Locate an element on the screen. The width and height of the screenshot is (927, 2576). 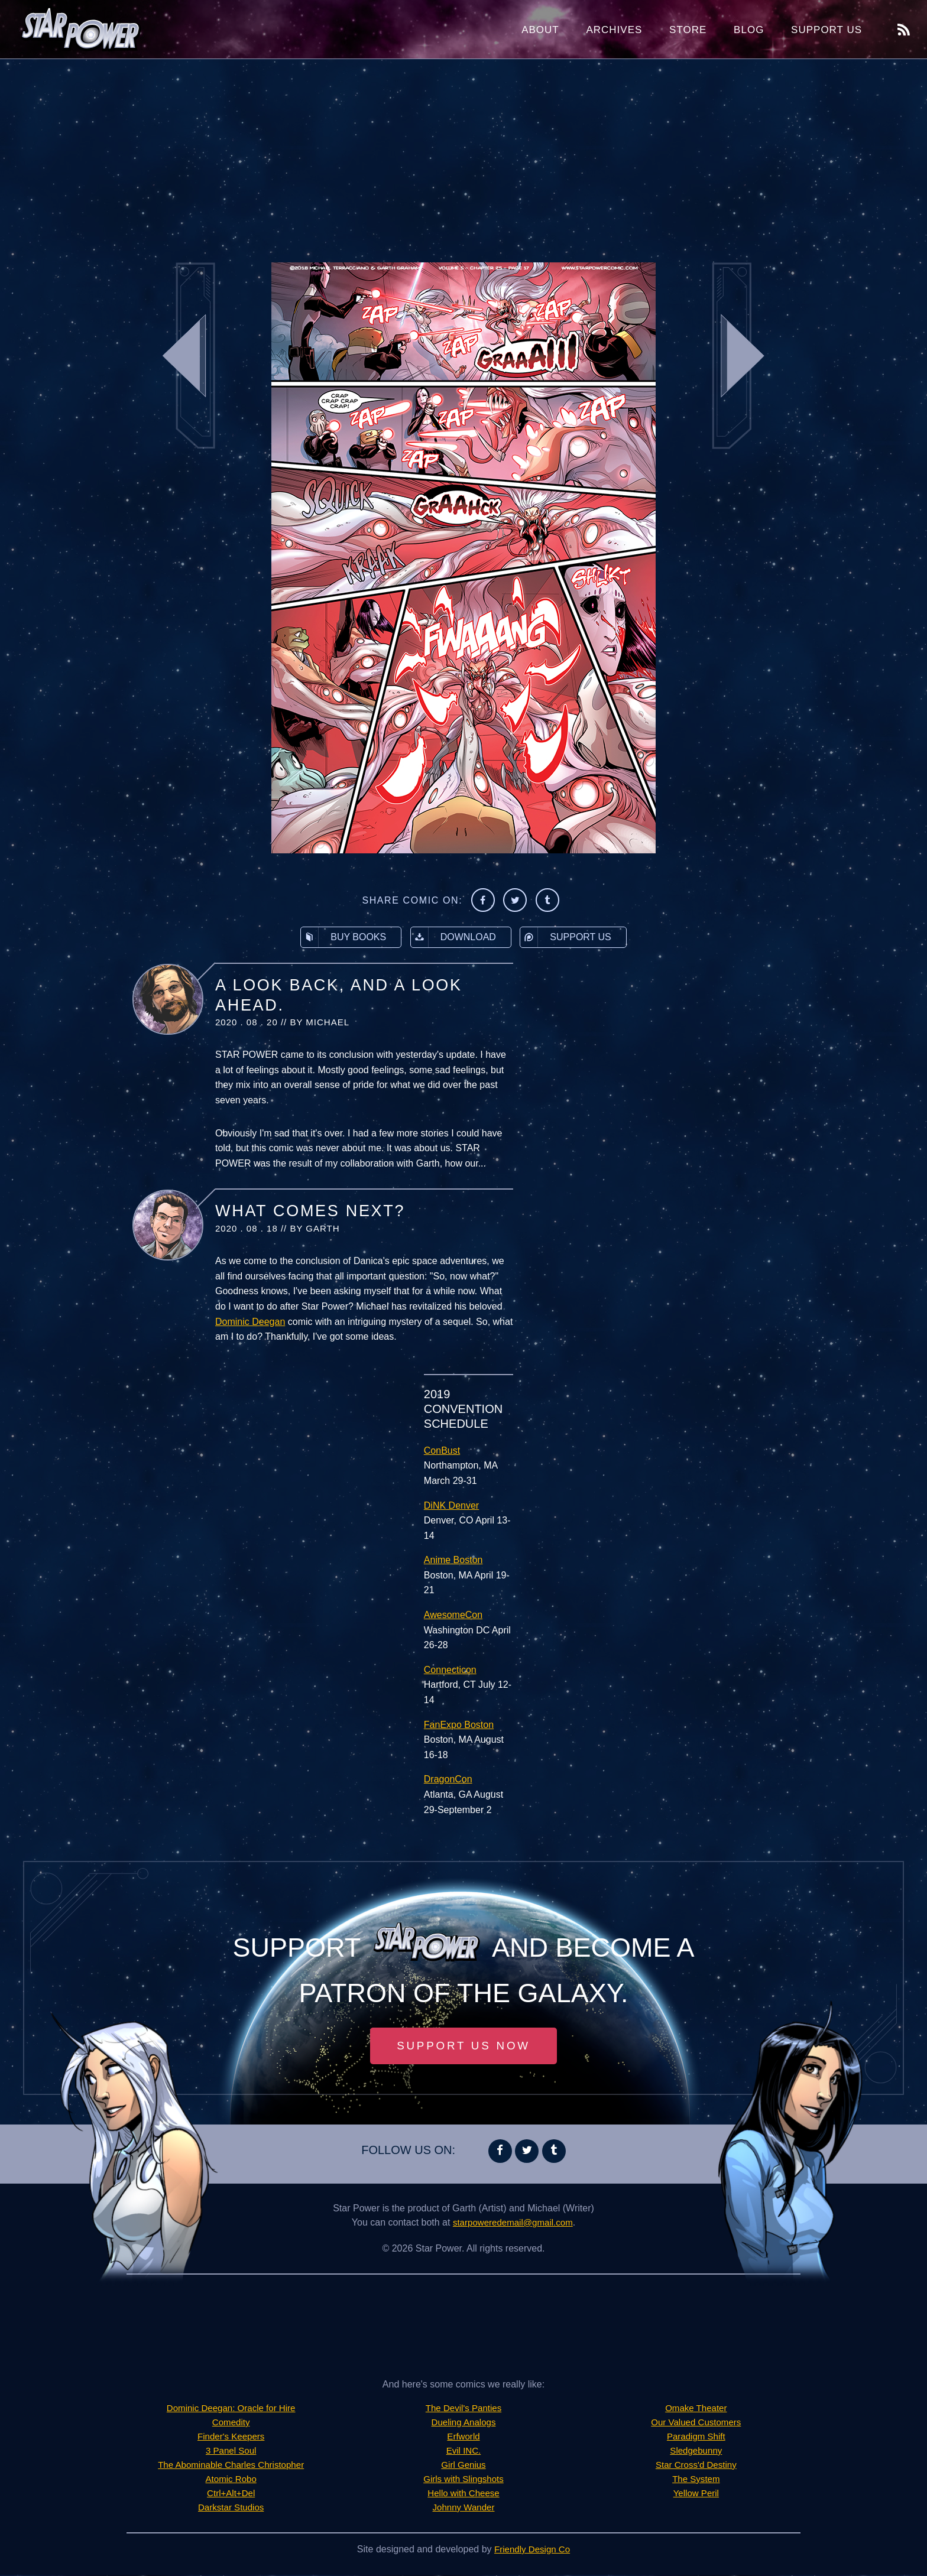
Connecticon is located at coordinates (450, 1670).